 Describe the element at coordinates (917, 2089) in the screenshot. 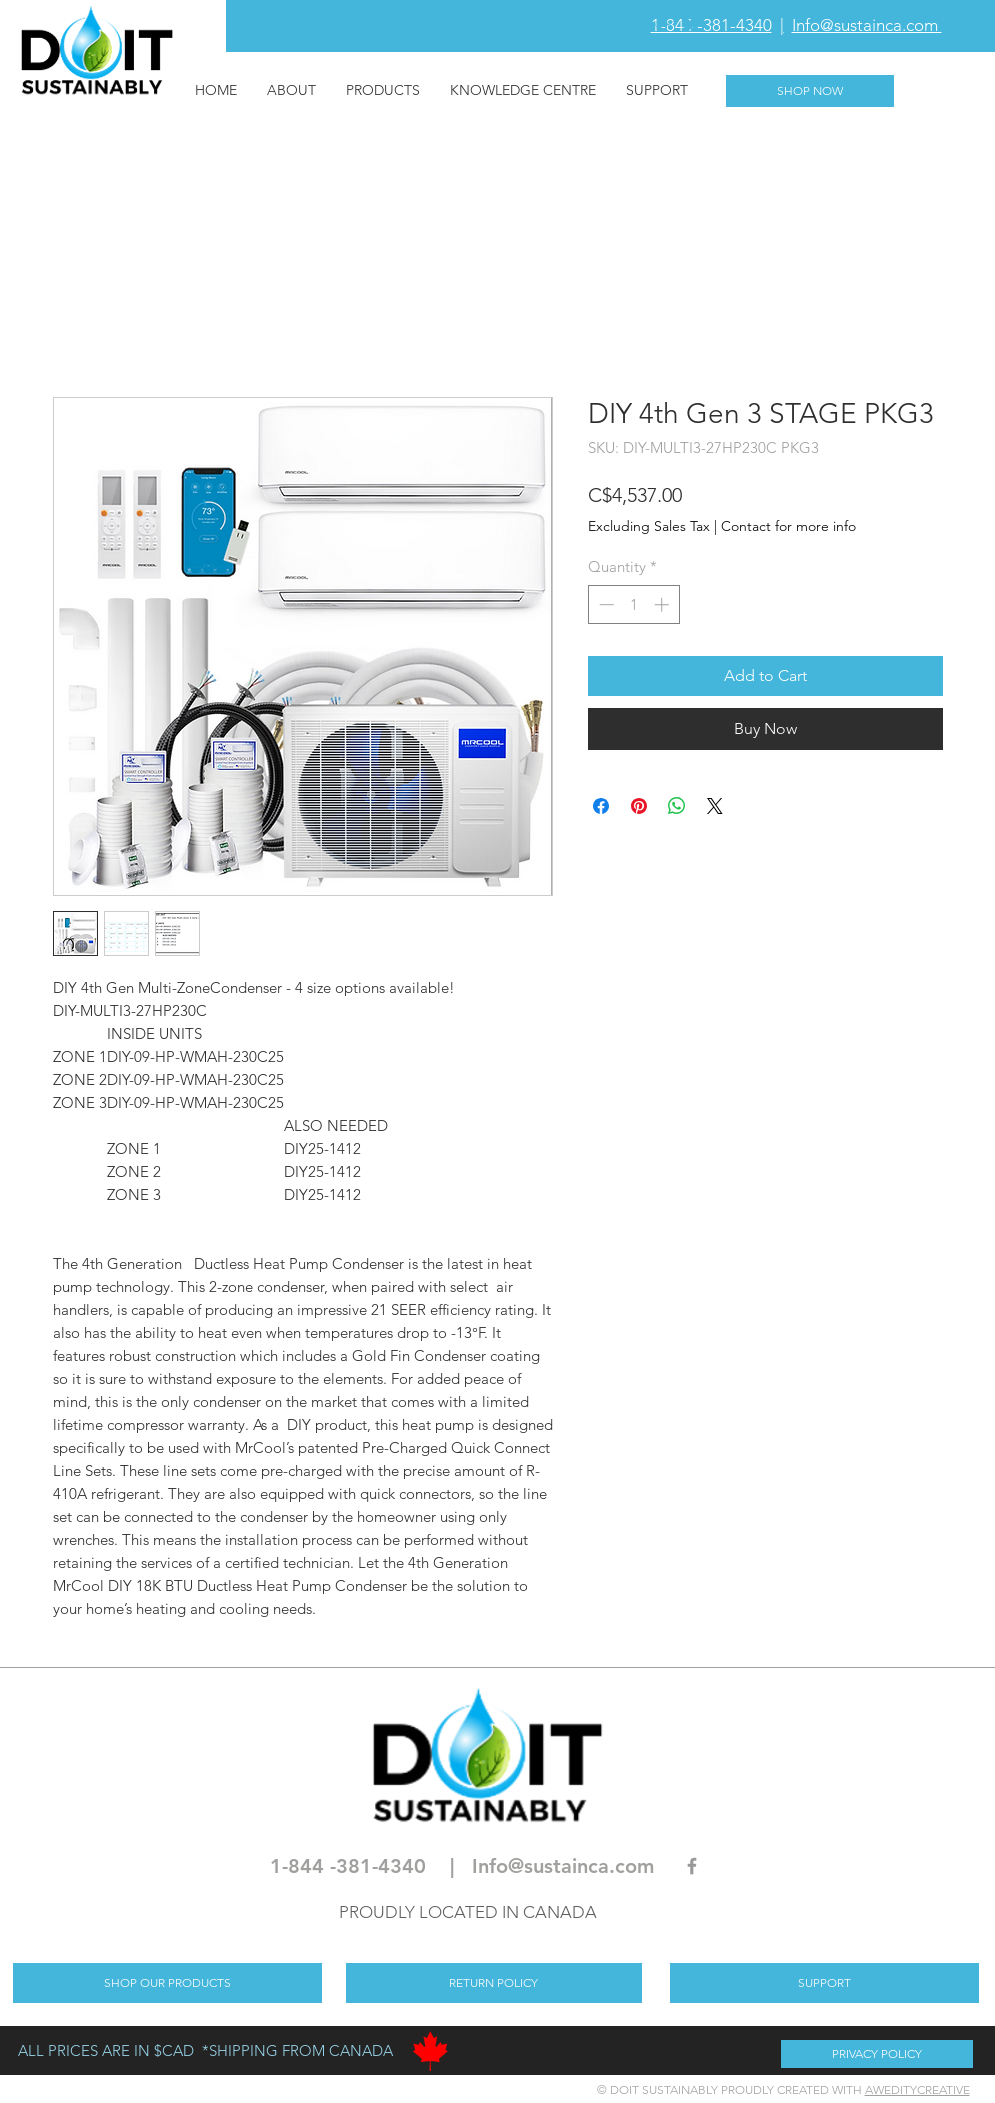

I see `AWEDITYCREATIVE` at that location.